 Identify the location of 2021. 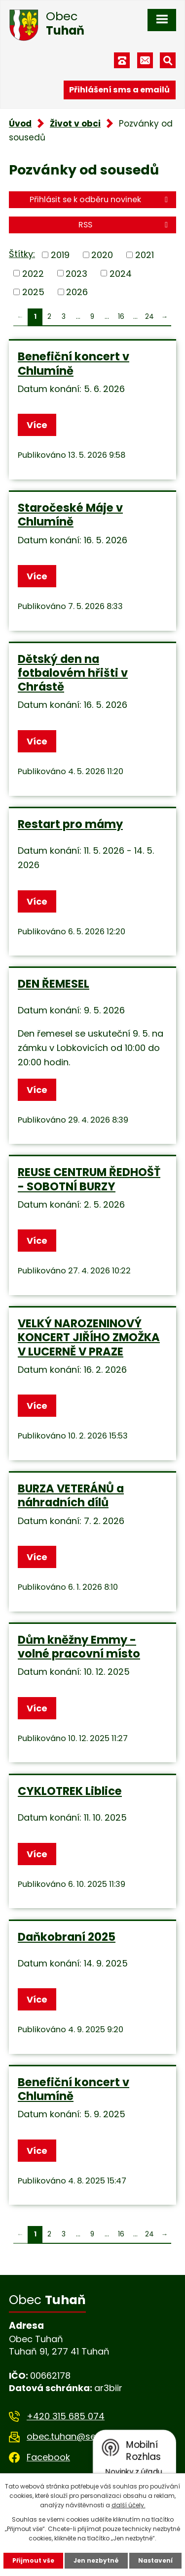
(144, 255).